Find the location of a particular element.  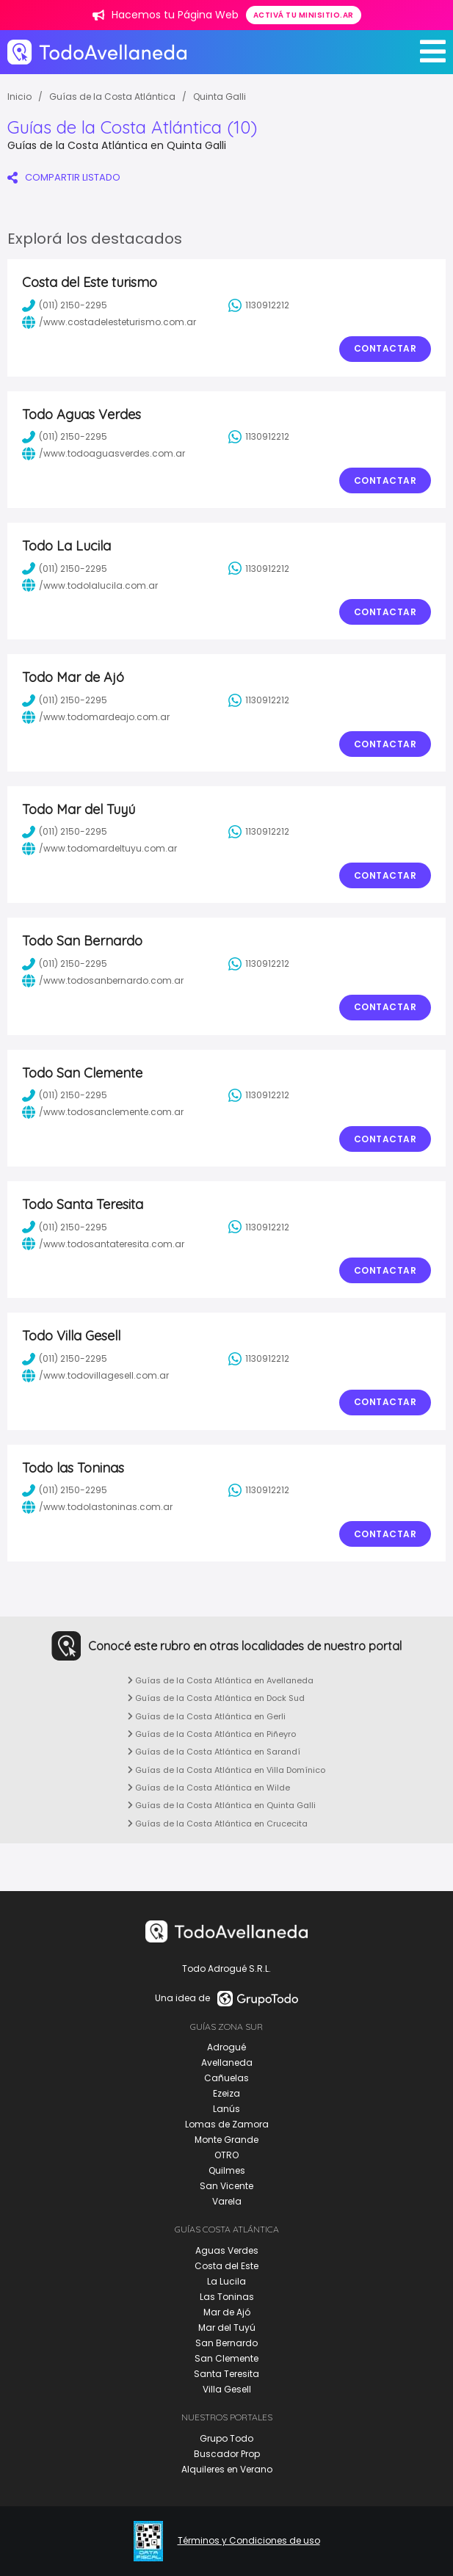

San Bernardo is located at coordinates (226, 2343).